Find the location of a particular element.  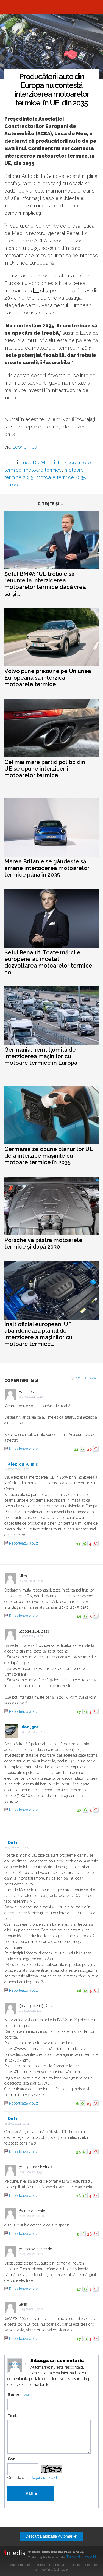

Marea Britanie se gândește să amâne interzicerea motoarelor termice până în 2035 is located at coordinates (47, 868).